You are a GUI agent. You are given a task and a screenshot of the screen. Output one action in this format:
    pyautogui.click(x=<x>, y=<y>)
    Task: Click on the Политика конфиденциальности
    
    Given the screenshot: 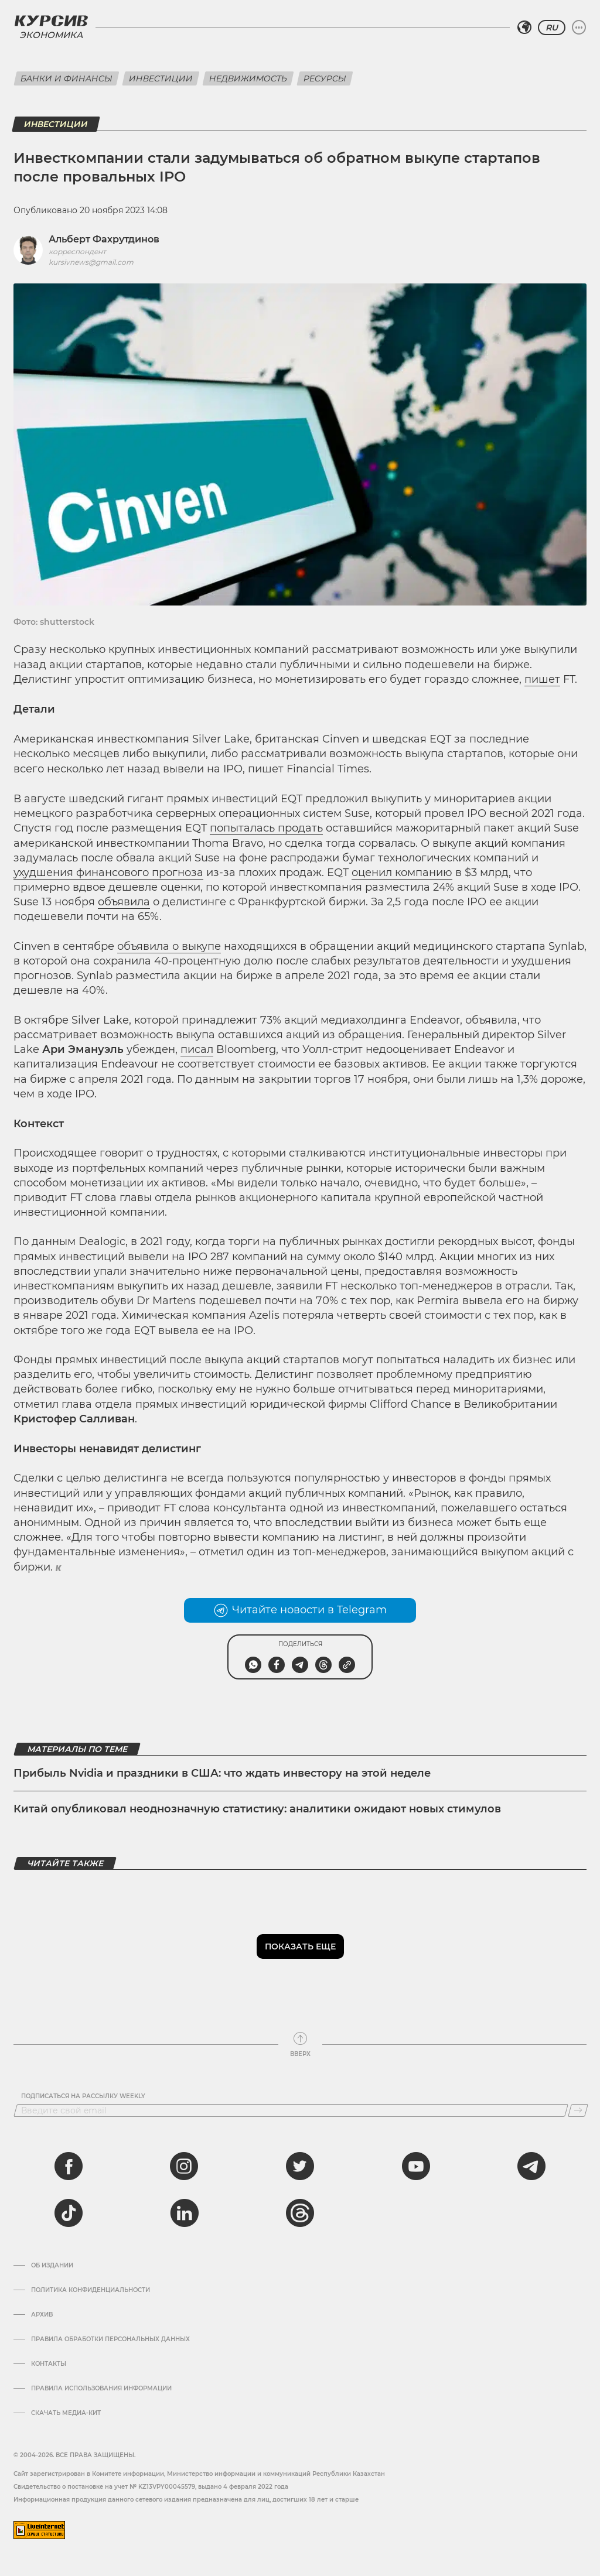 What is the action you would take?
    pyautogui.click(x=90, y=2290)
    